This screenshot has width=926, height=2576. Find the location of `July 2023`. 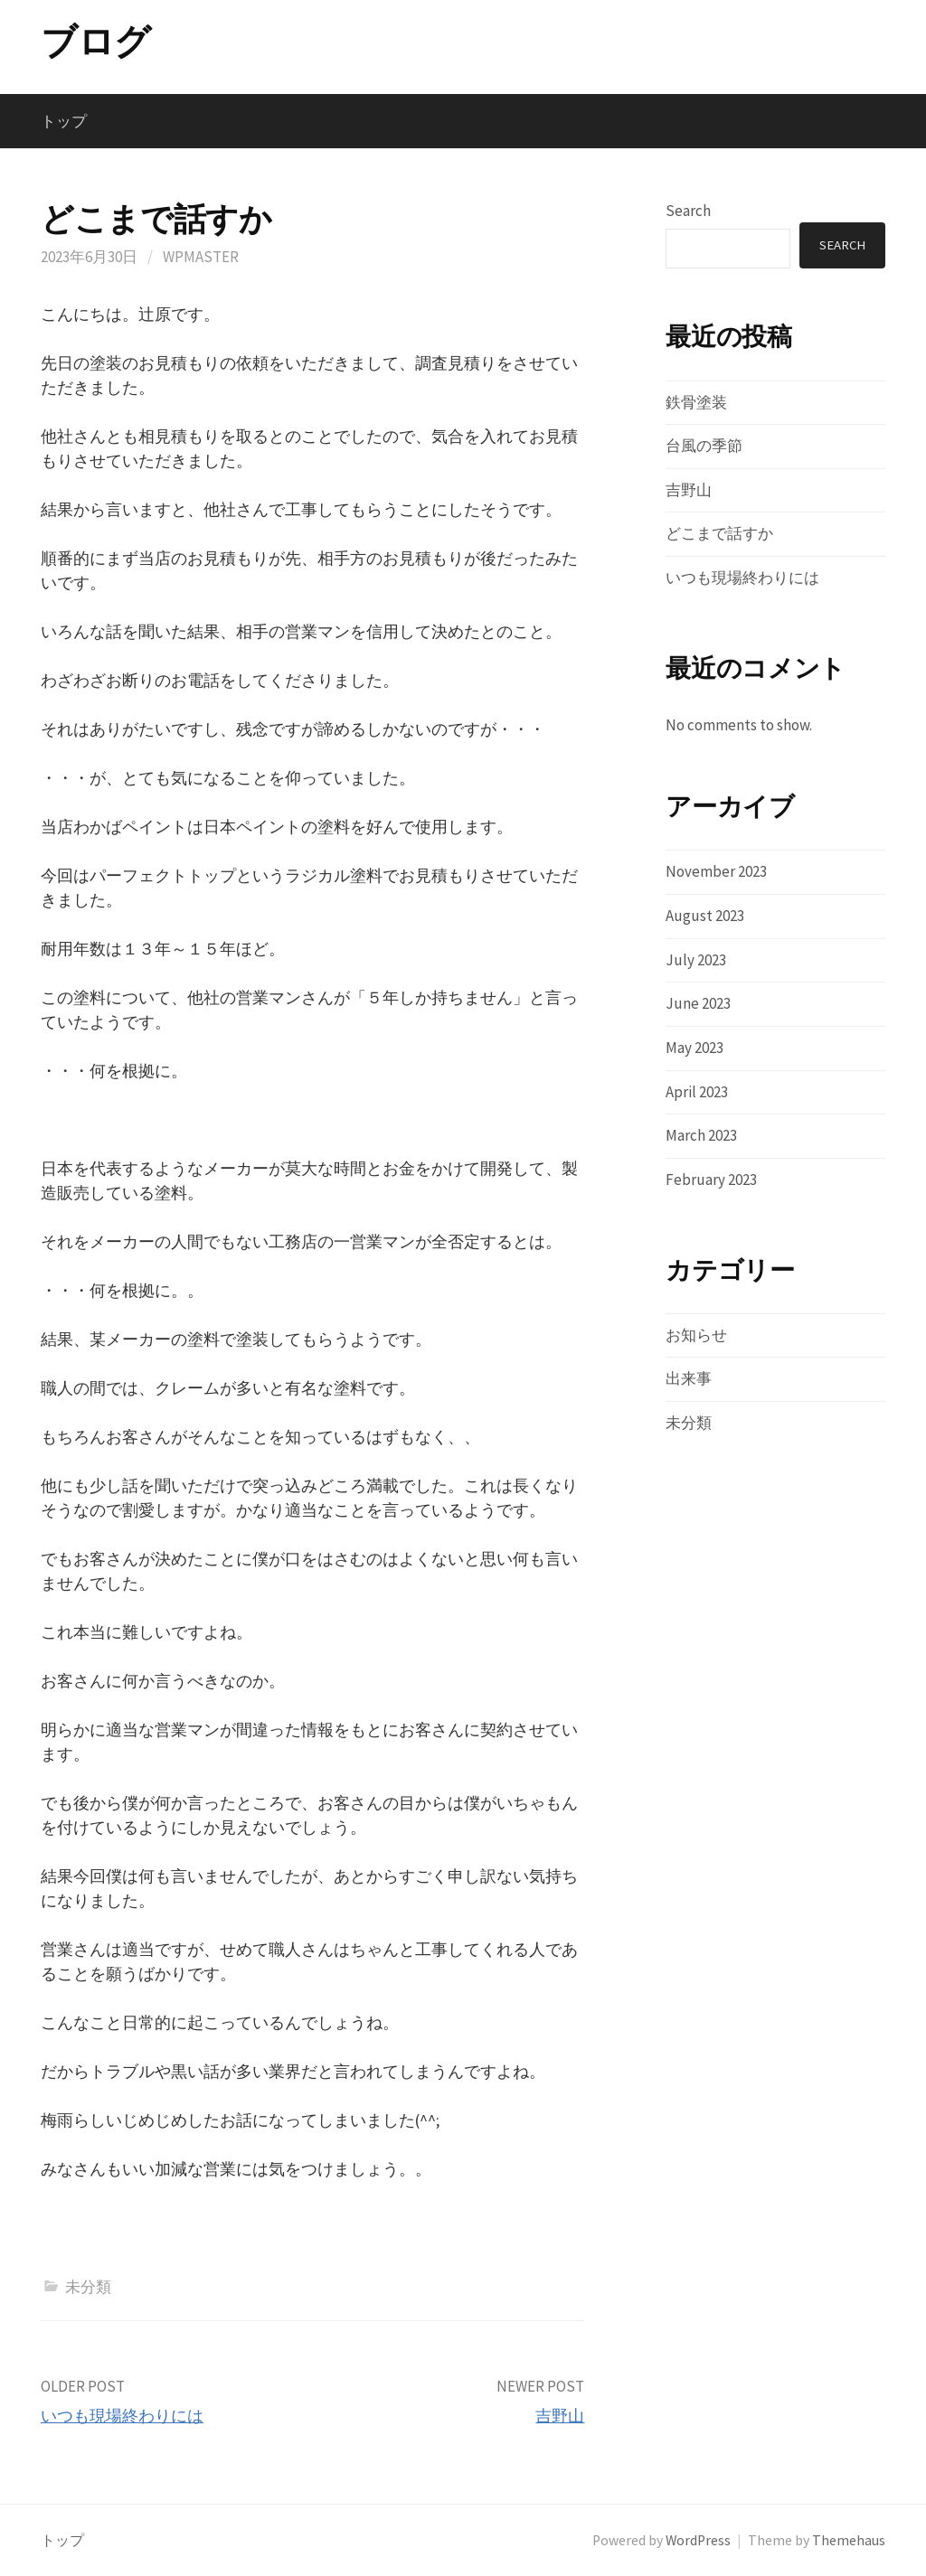

July 2023 is located at coordinates (696, 960).